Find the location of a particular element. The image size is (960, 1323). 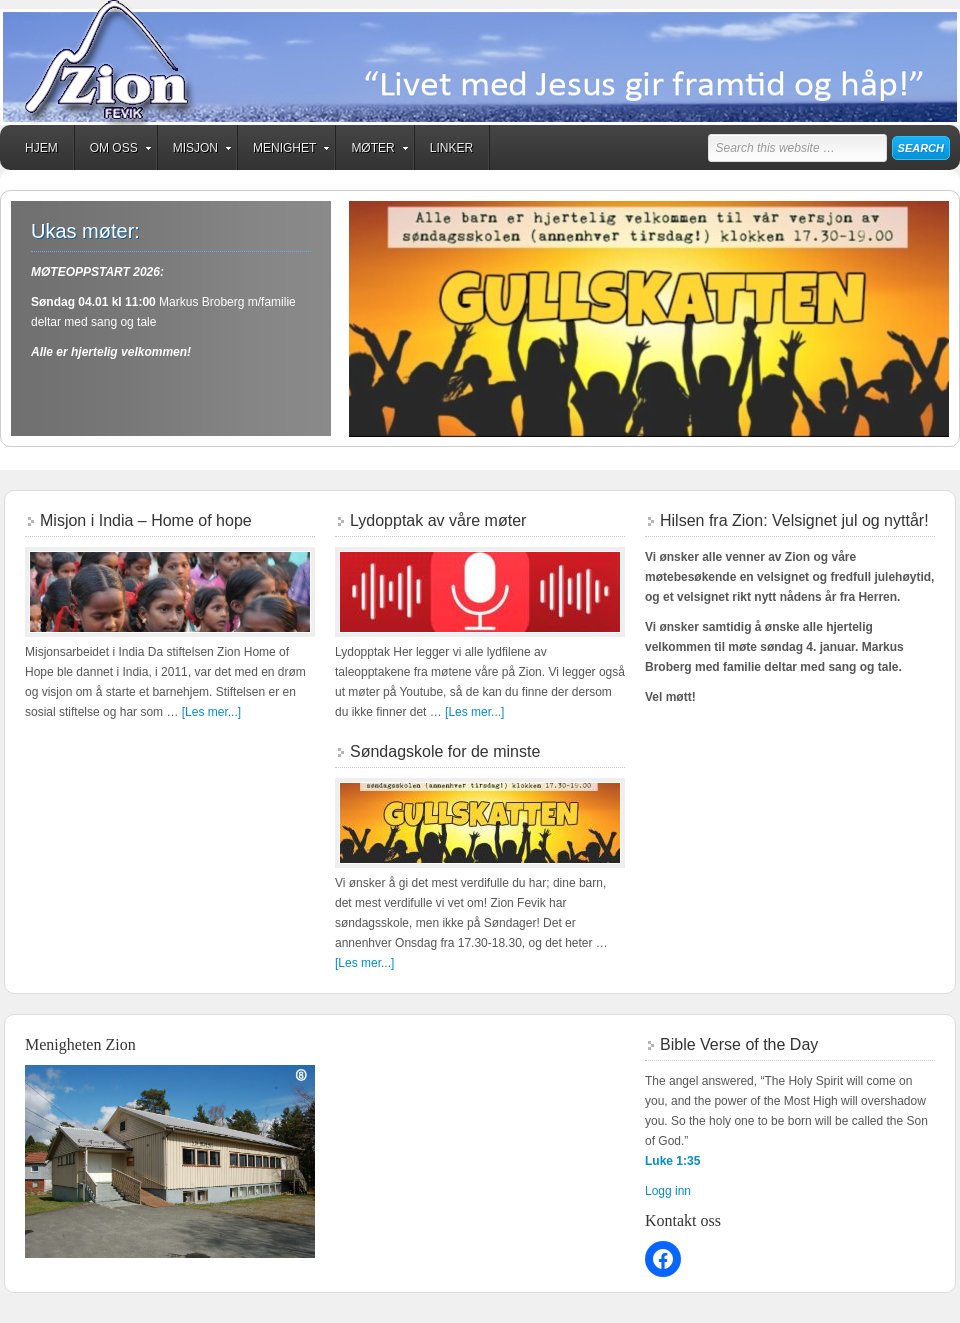

Luke 1:35 is located at coordinates (672, 1161).